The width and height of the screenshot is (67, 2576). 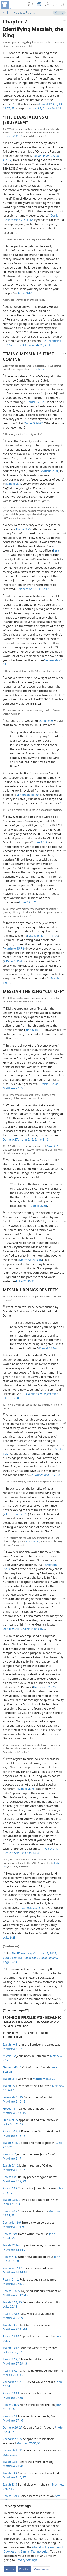 What do you see at coordinates (19, 2124) in the screenshot?
I see `21, 22` at bounding box center [19, 2124].